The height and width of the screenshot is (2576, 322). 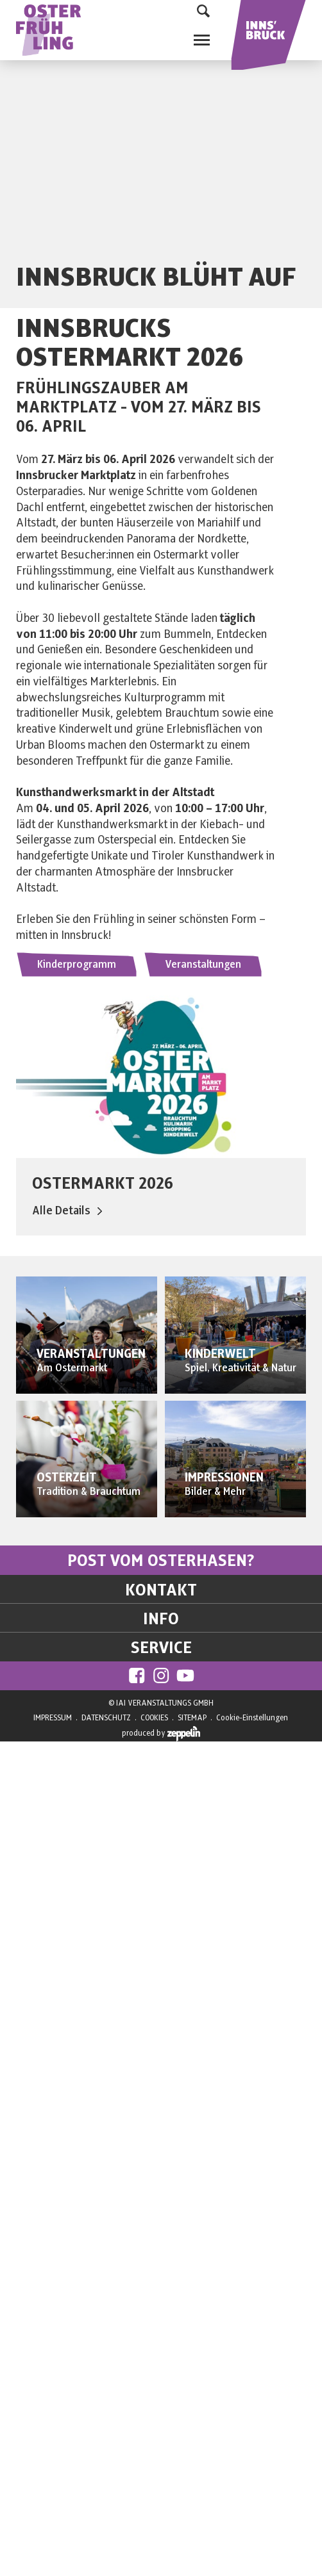 I want to click on IMPRESSUM, so click(x=52, y=1717).